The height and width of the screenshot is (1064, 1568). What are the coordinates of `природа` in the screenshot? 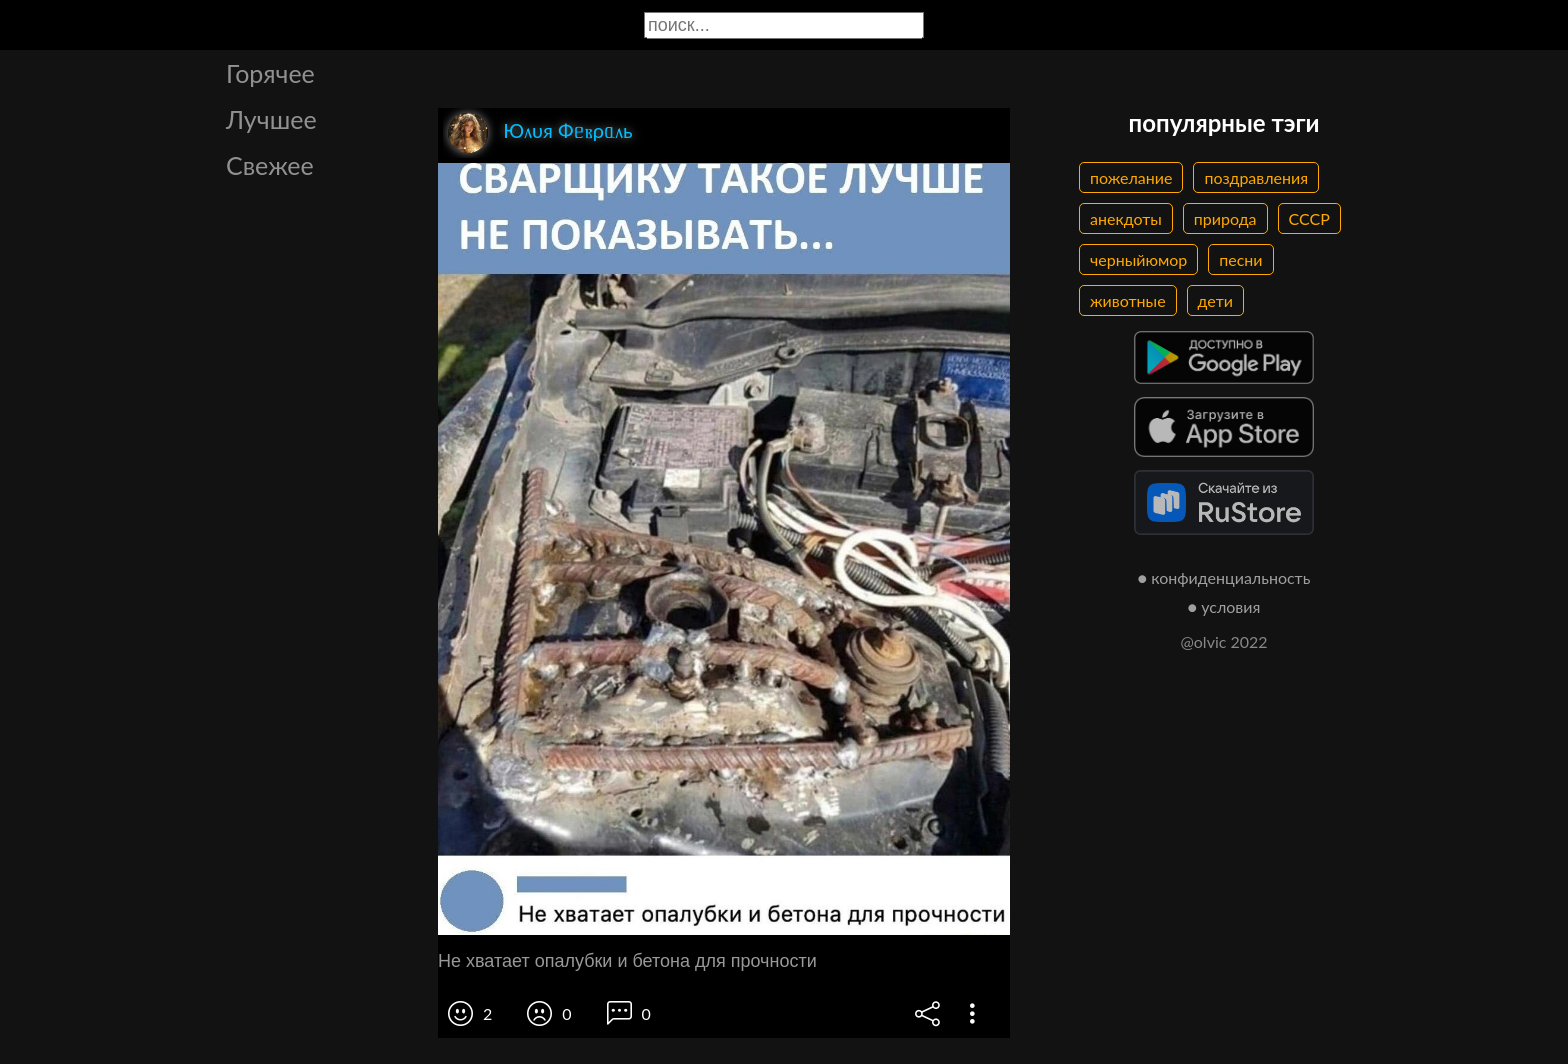 It's located at (1225, 218).